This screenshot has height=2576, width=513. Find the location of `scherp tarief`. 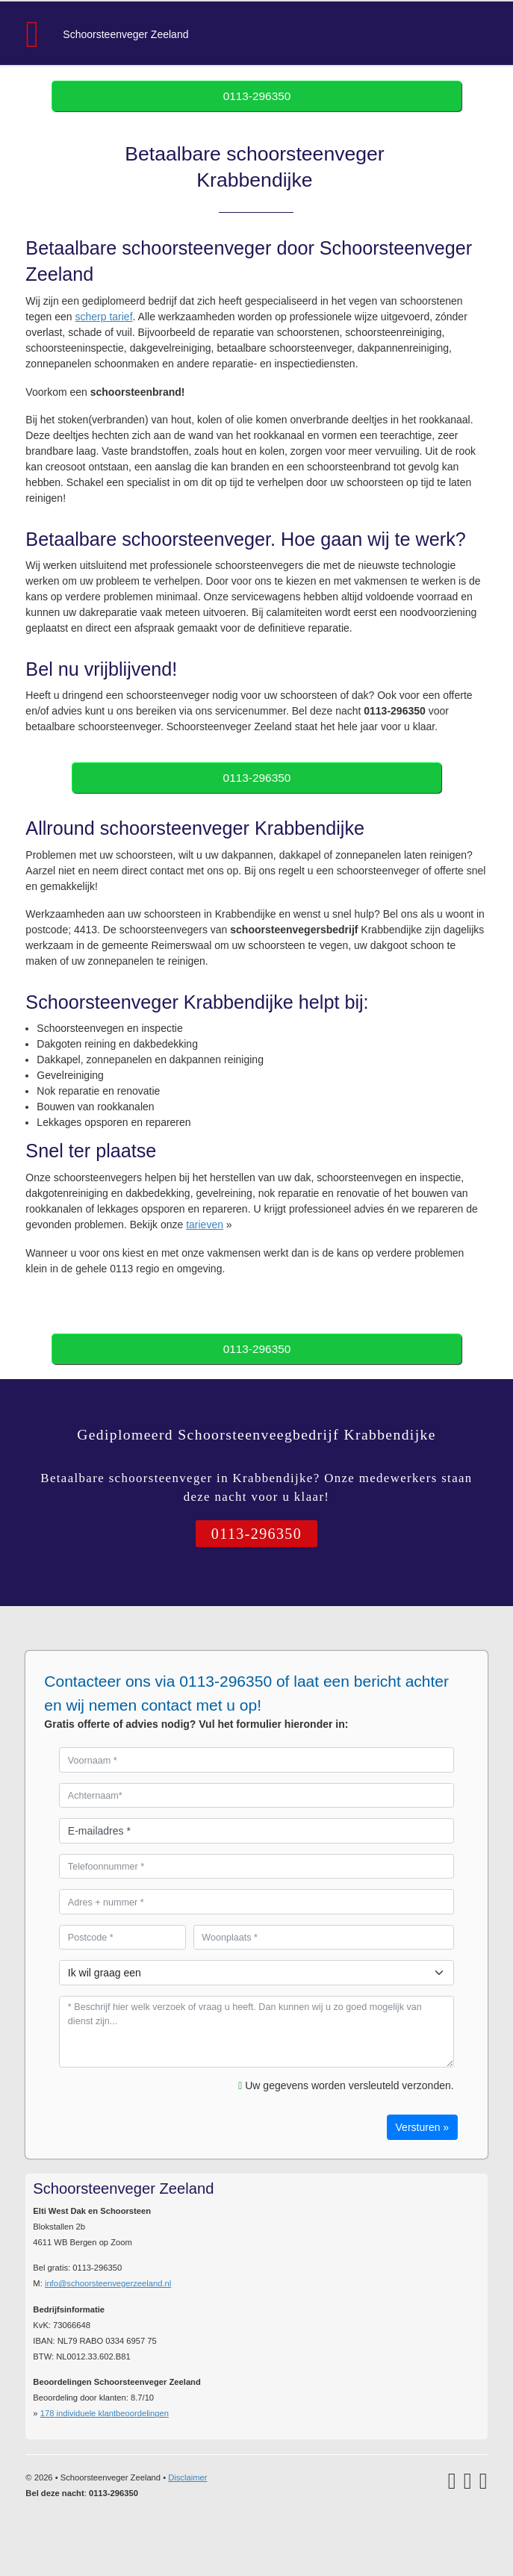

scherp tarief is located at coordinates (104, 317).